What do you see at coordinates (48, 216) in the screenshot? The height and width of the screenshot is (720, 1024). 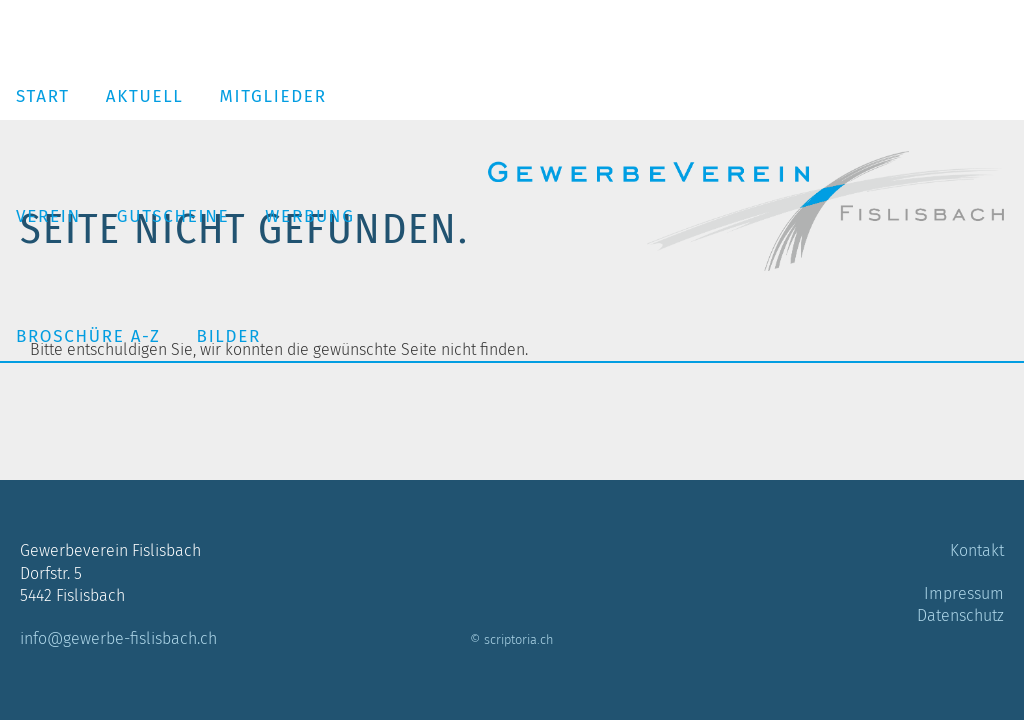 I see `Verein` at bounding box center [48, 216].